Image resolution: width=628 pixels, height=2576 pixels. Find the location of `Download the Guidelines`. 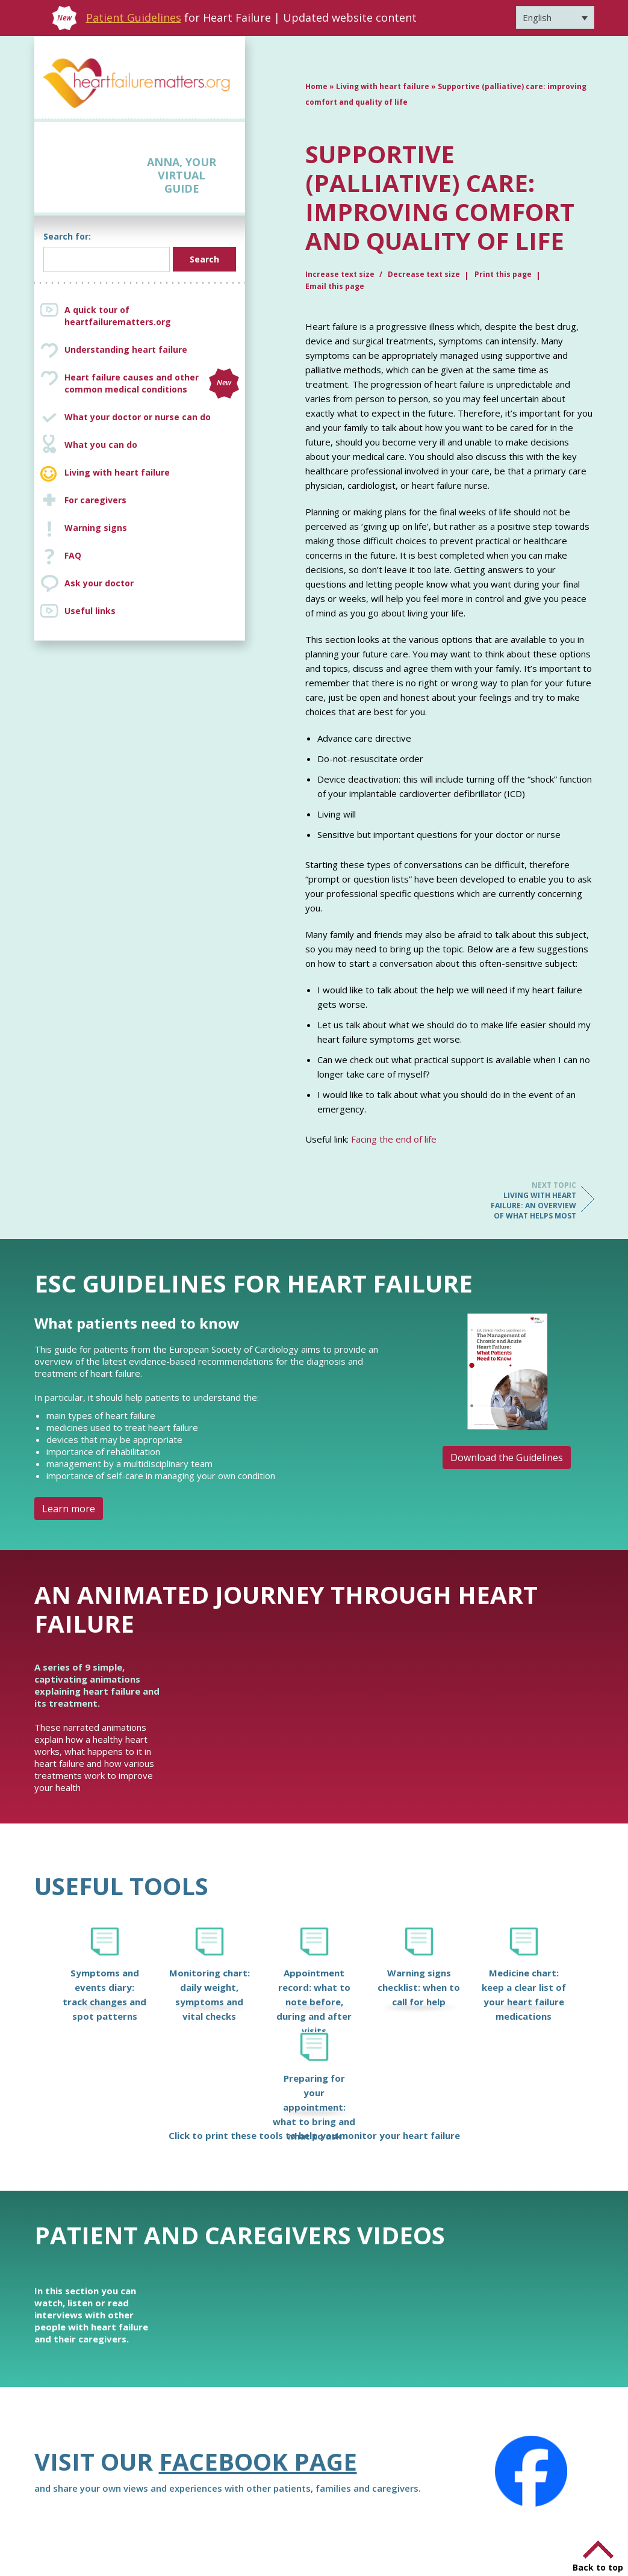

Download the Guidelines is located at coordinates (506, 1457).